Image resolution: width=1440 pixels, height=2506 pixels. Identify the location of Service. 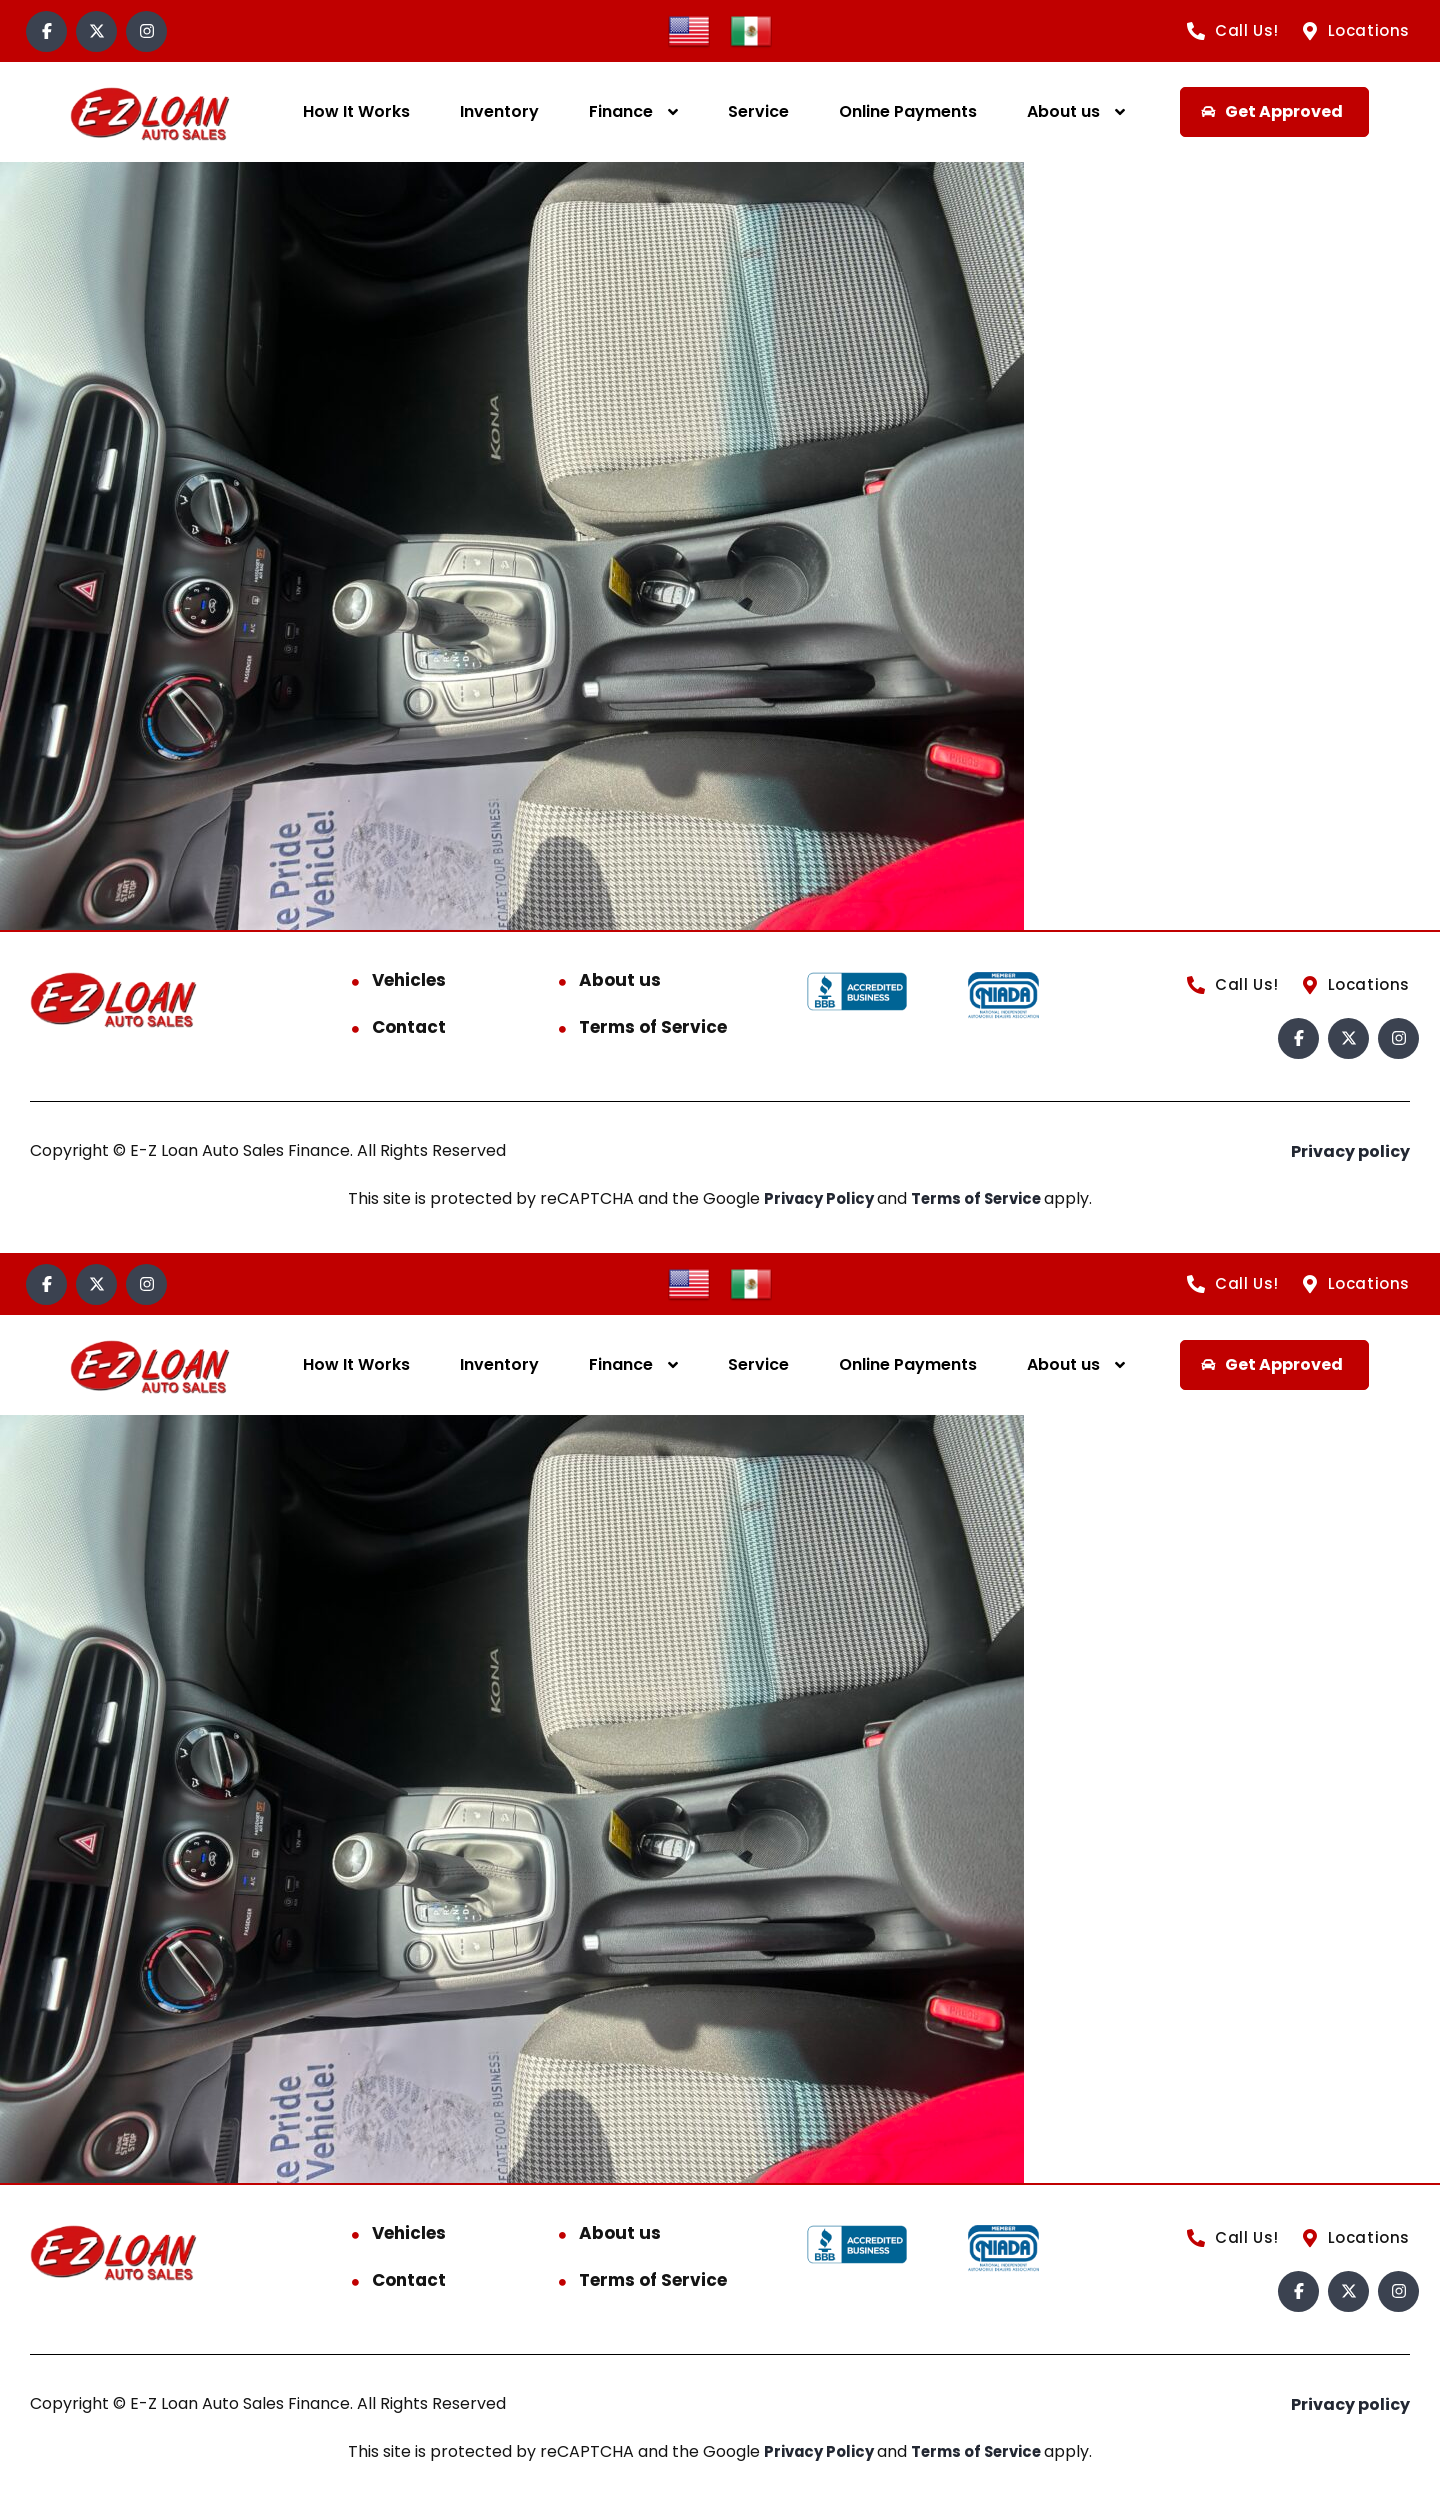
(758, 111).